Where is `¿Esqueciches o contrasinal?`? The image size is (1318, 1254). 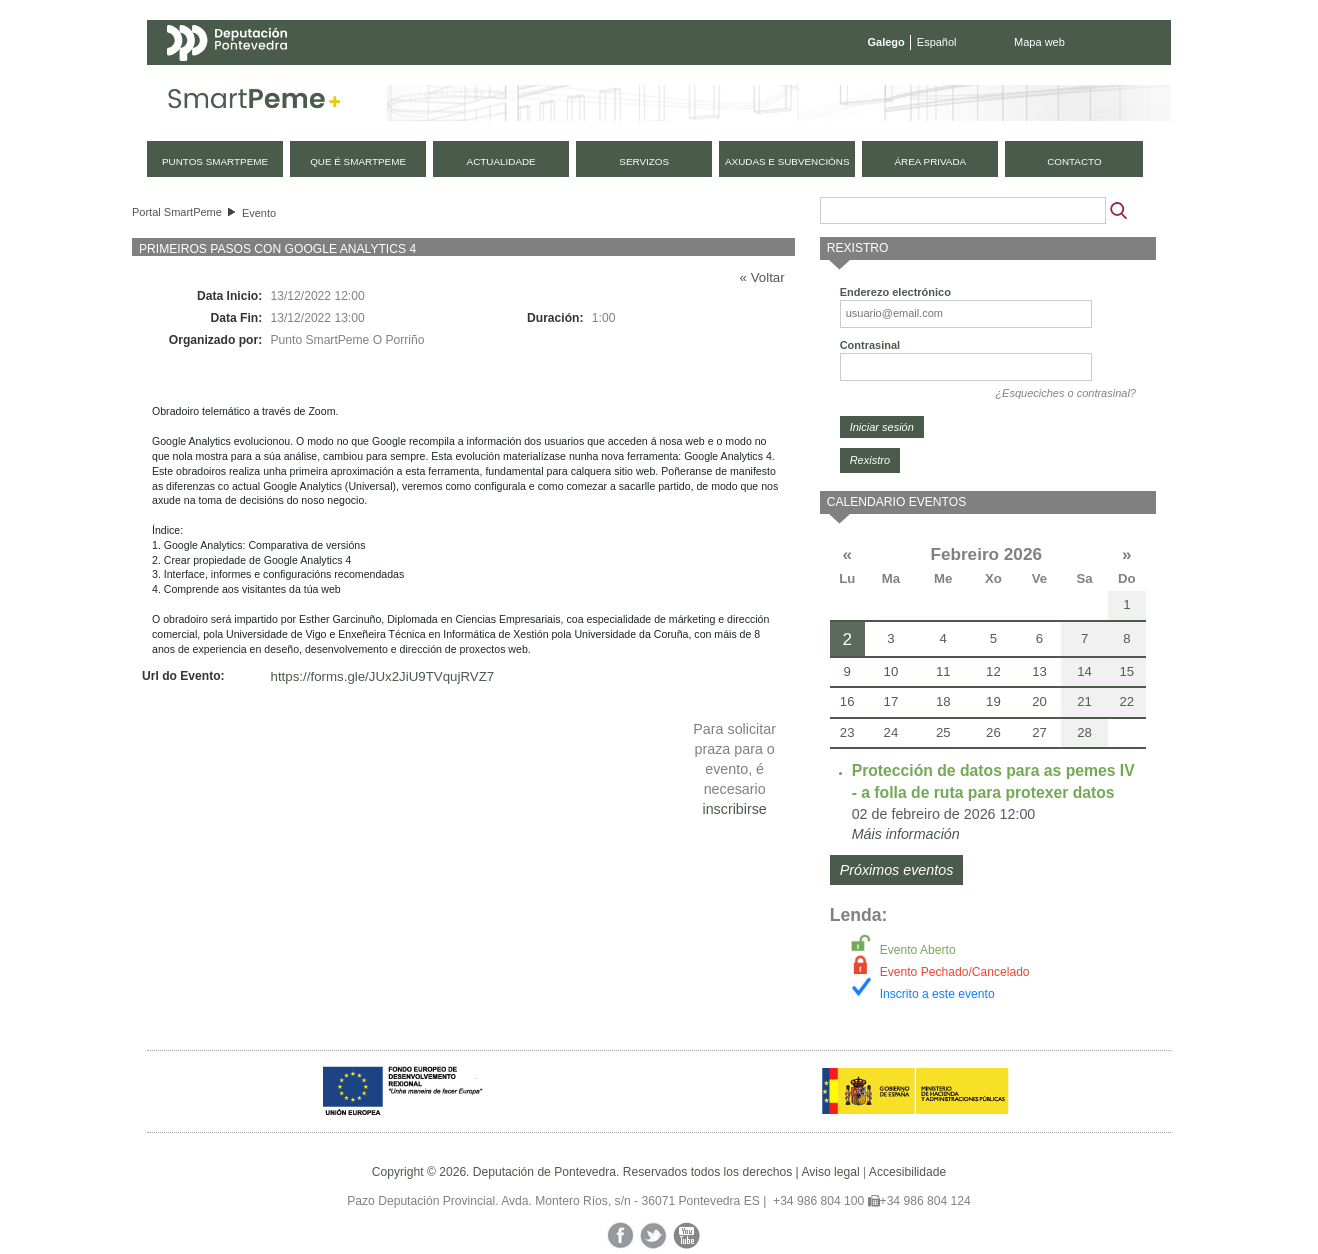 ¿Esqueciches o contrasinal? is located at coordinates (1065, 393).